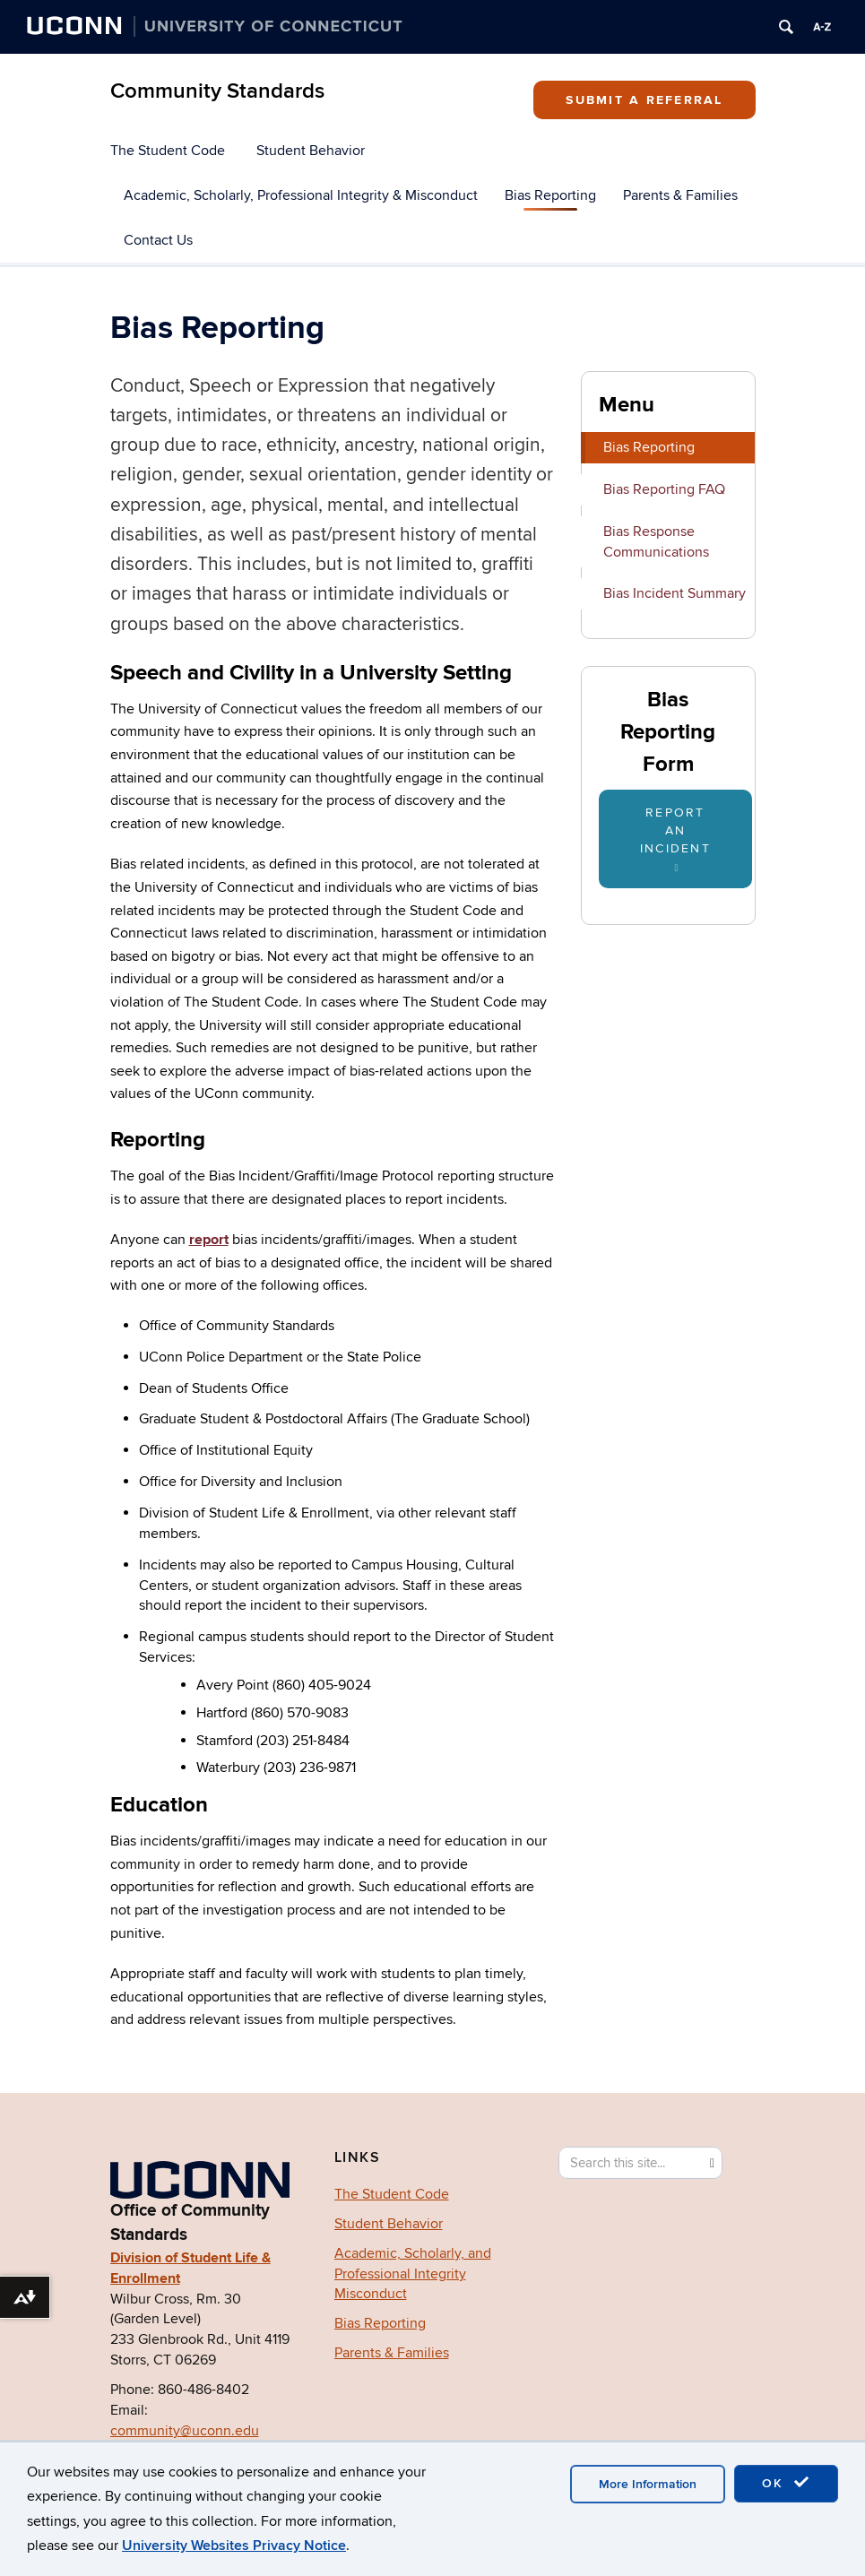 The width and height of the screenshot is (865, 2576). Describe the element at coordinates (184, 2431) in the screenshot. I see `community@uconn.edu` at that location.